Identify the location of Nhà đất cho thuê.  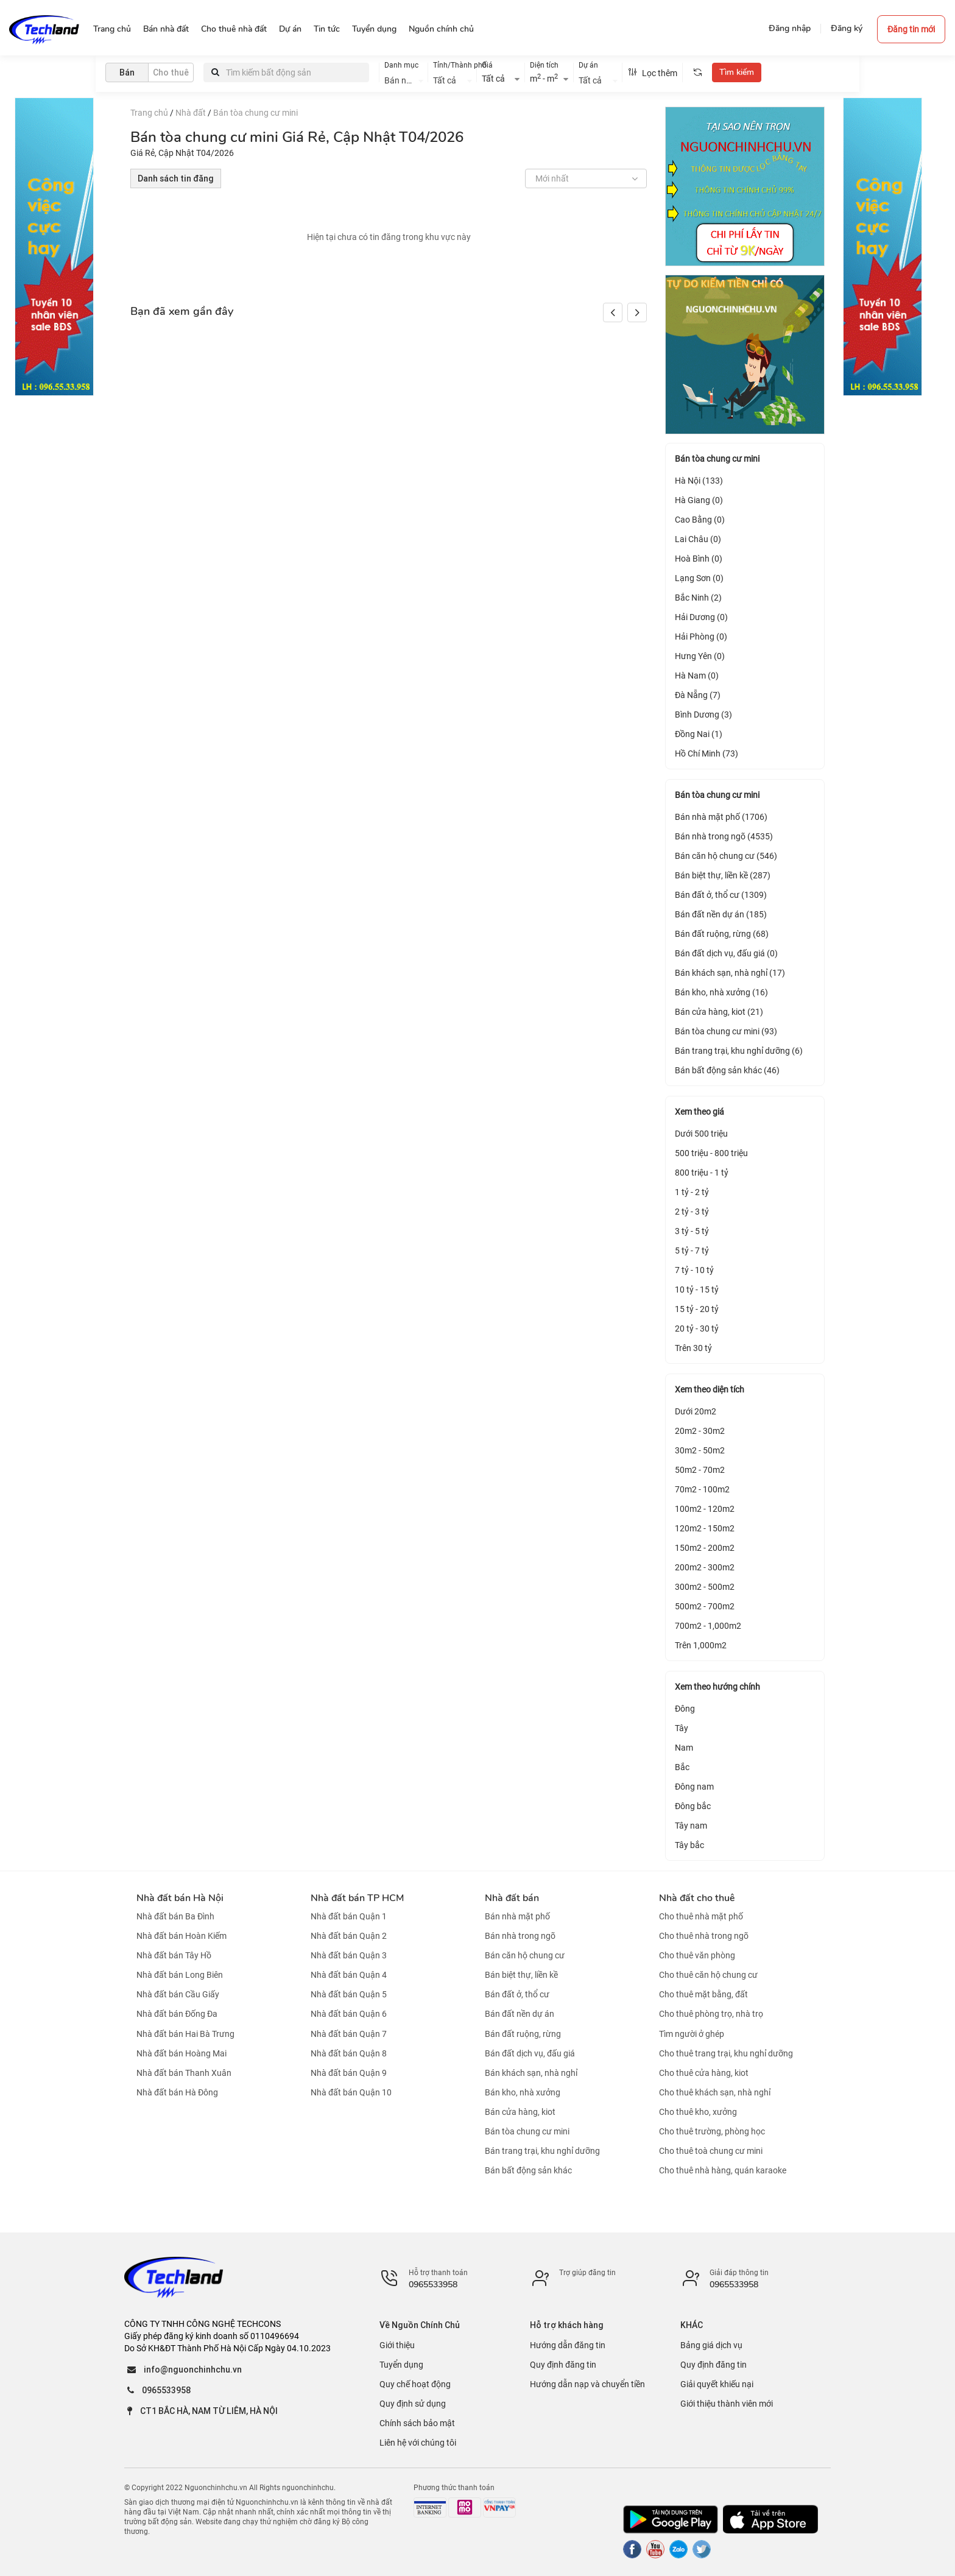
(697, 1898).